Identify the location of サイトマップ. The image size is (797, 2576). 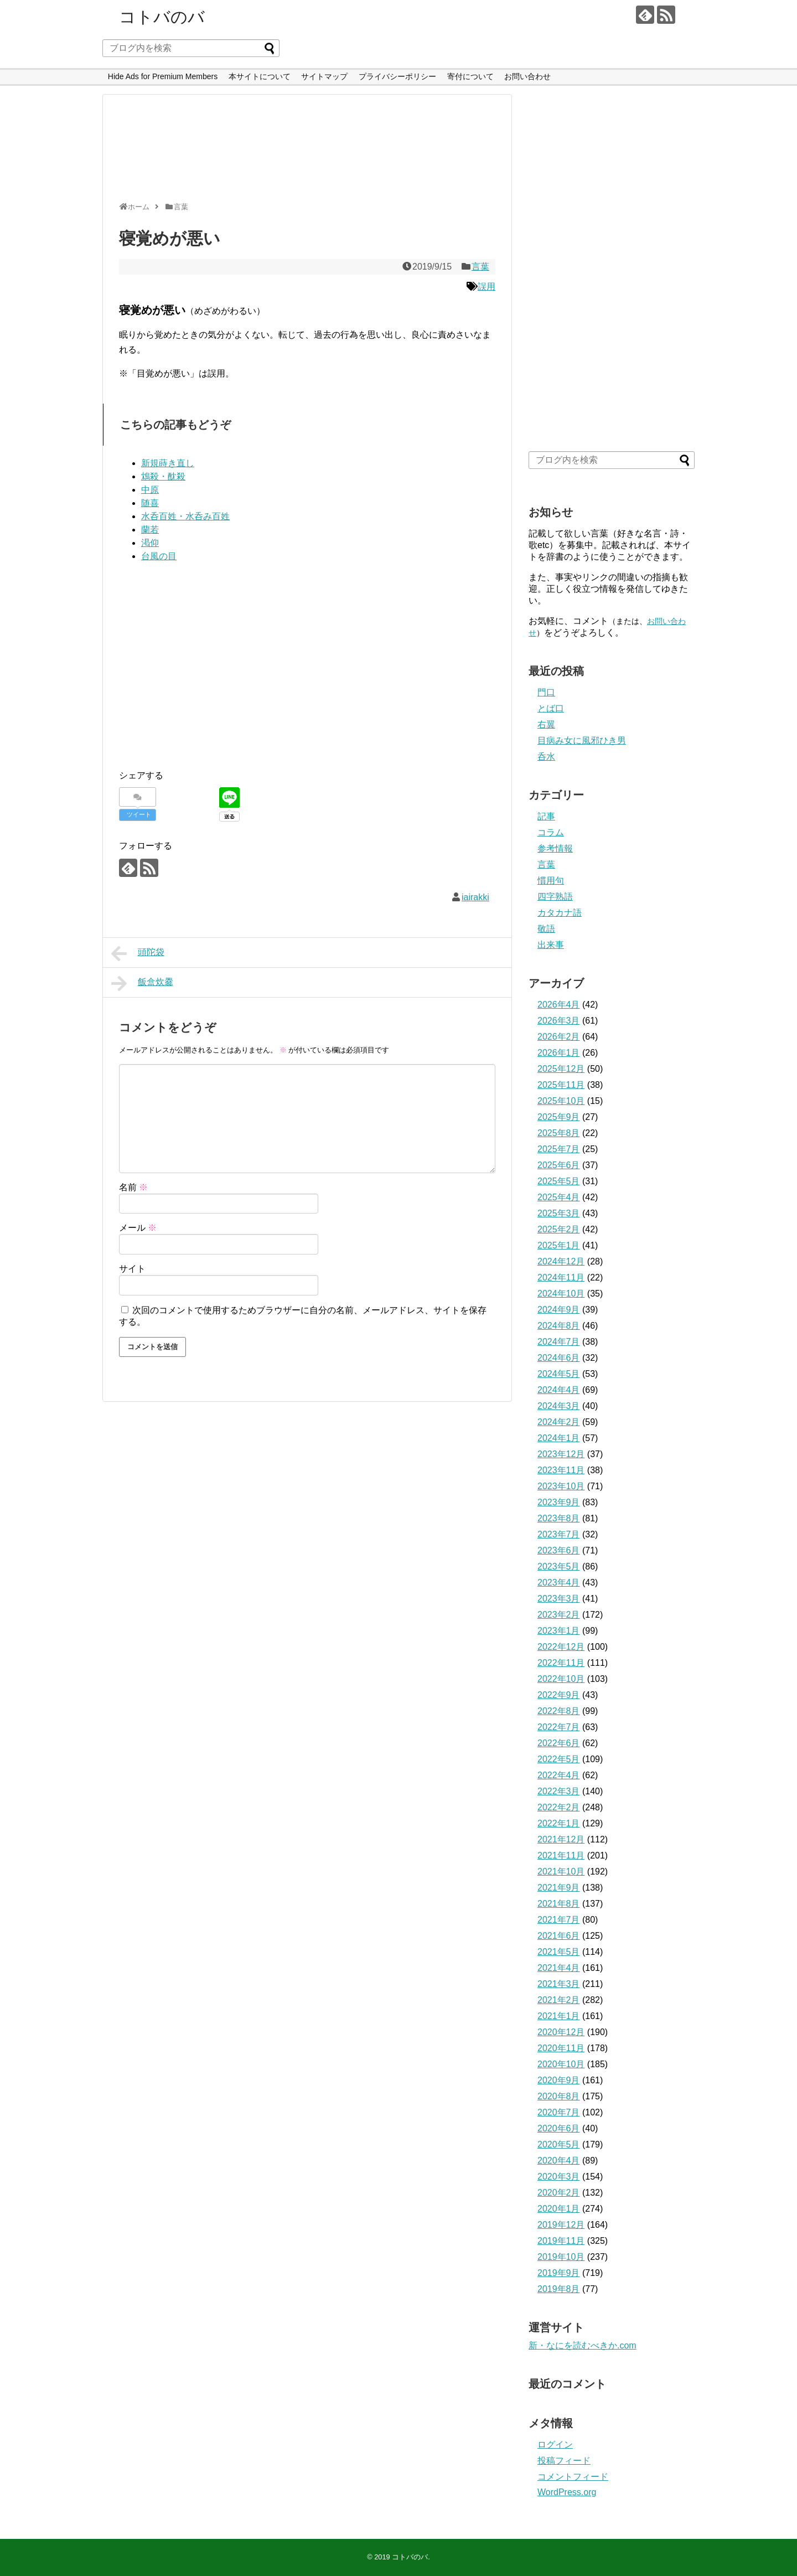
(324, 76).